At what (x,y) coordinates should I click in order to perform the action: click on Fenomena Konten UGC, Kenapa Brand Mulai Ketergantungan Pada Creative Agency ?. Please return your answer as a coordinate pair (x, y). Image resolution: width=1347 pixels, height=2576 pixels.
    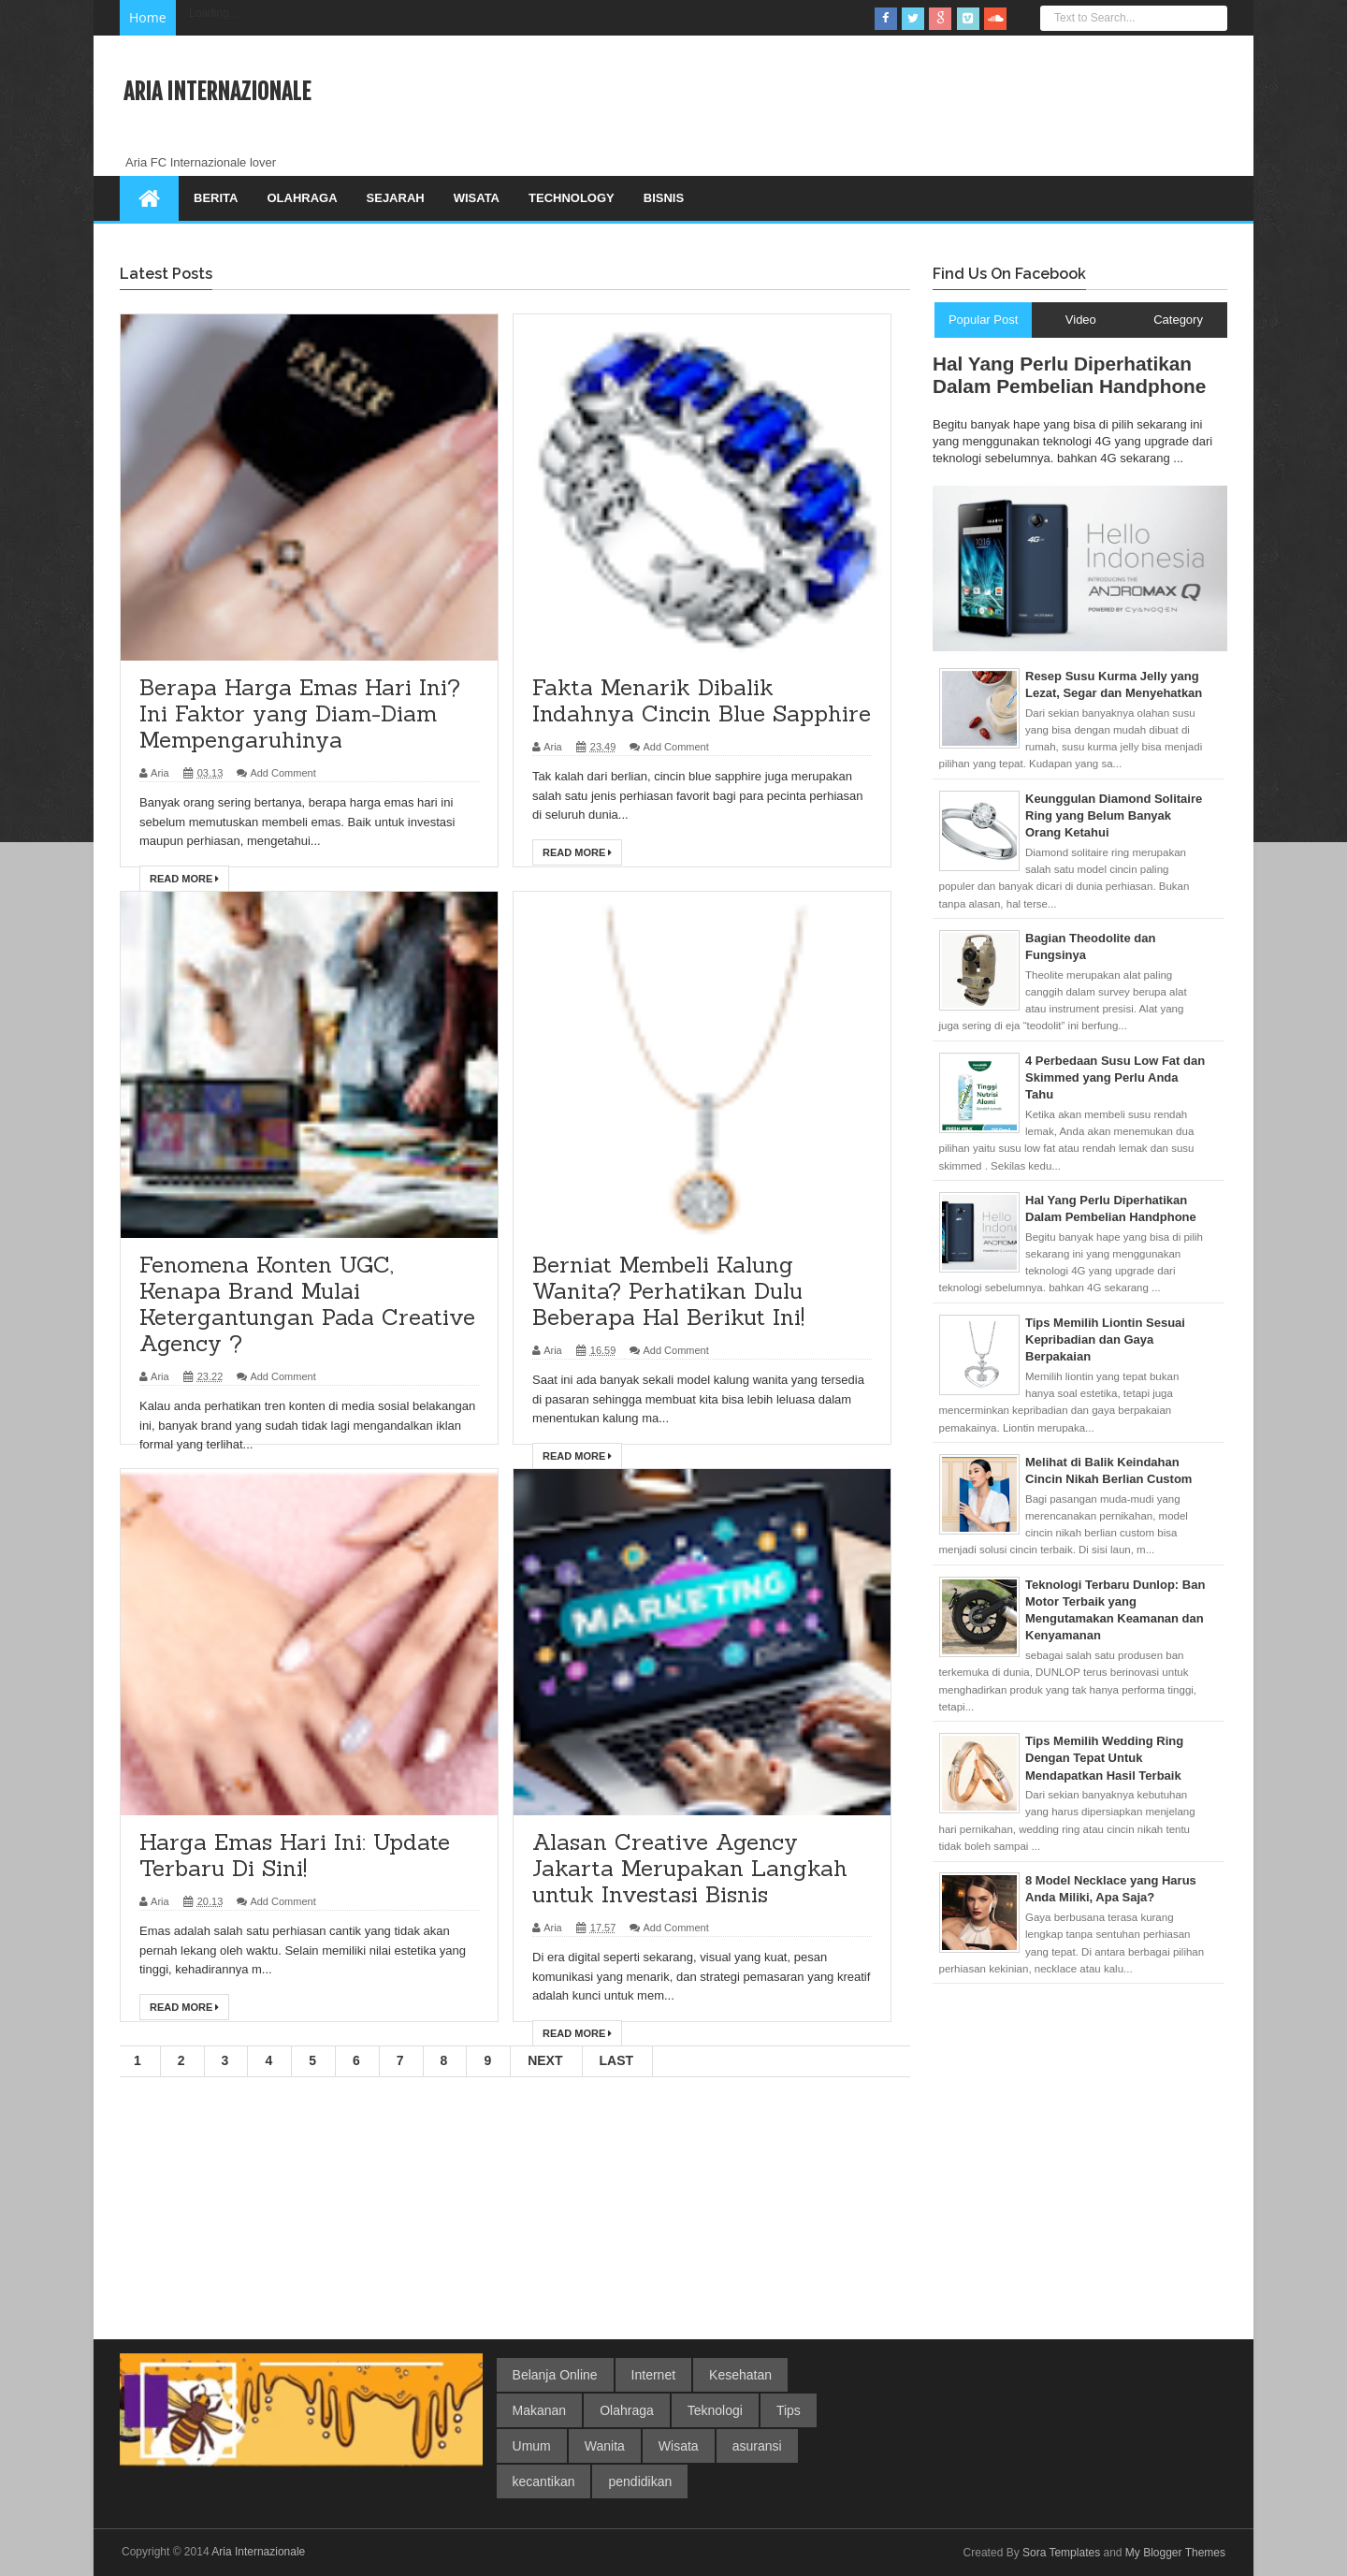
    Looking at the image, I should click on (307, 1304).